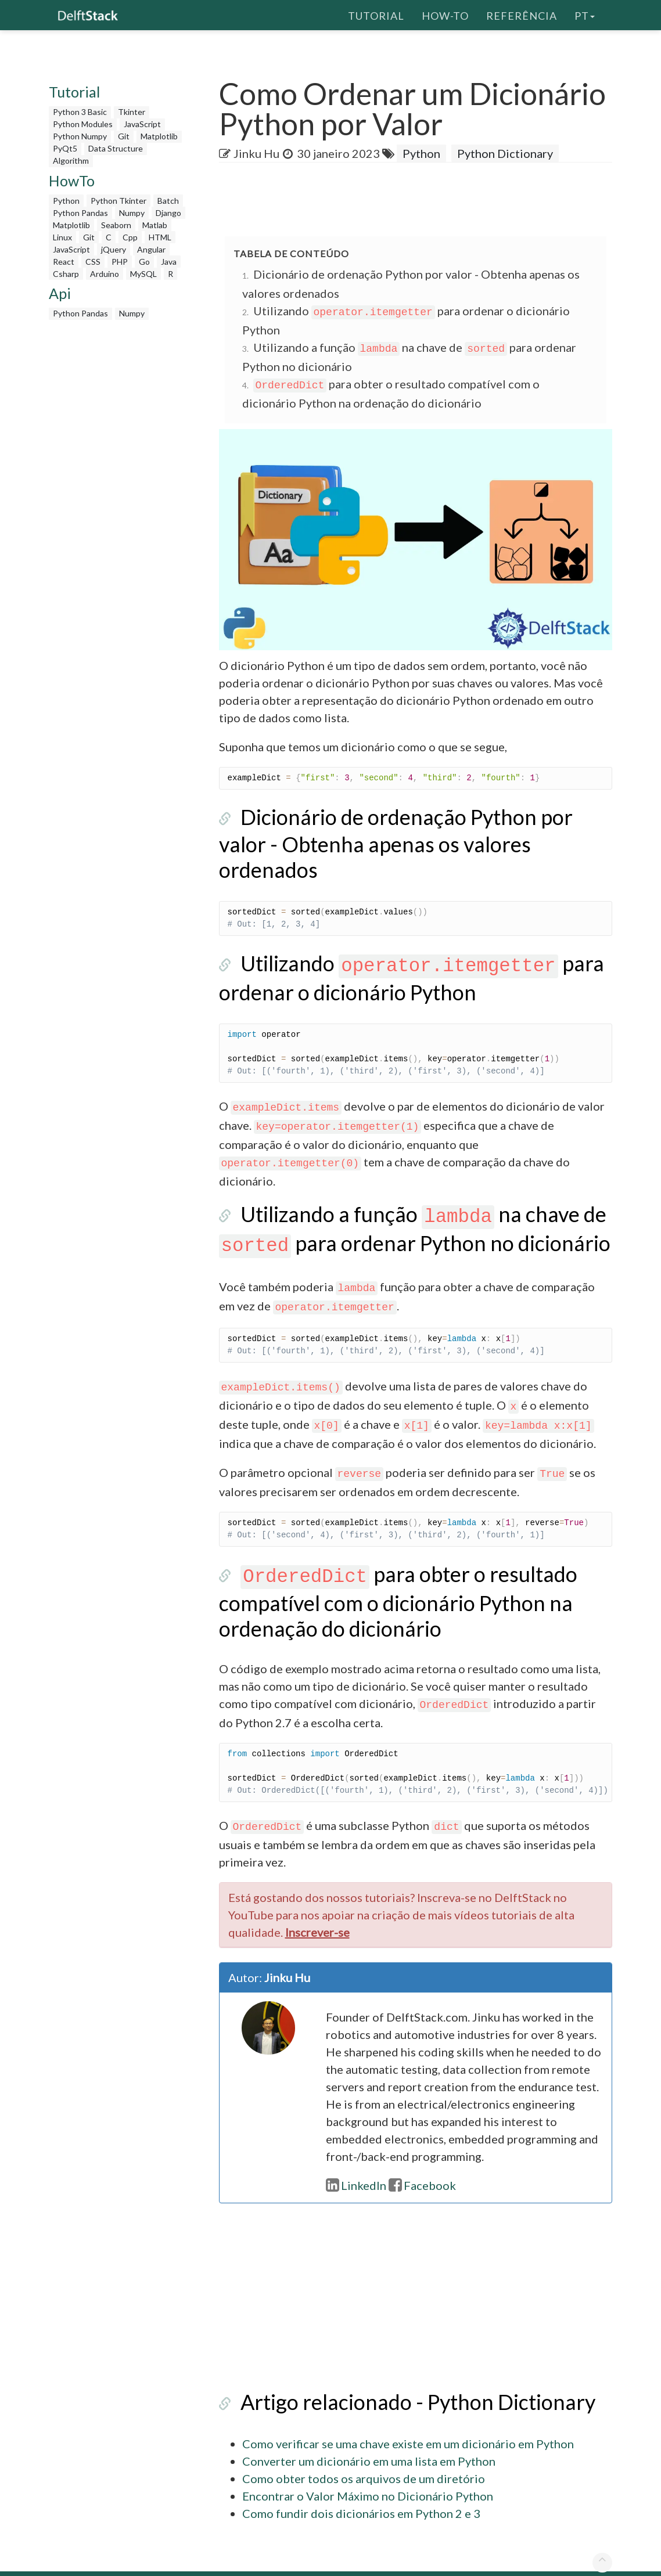 This screenshot has width=661, height=2576. I want to click on Python Modules, so click(83, 124).